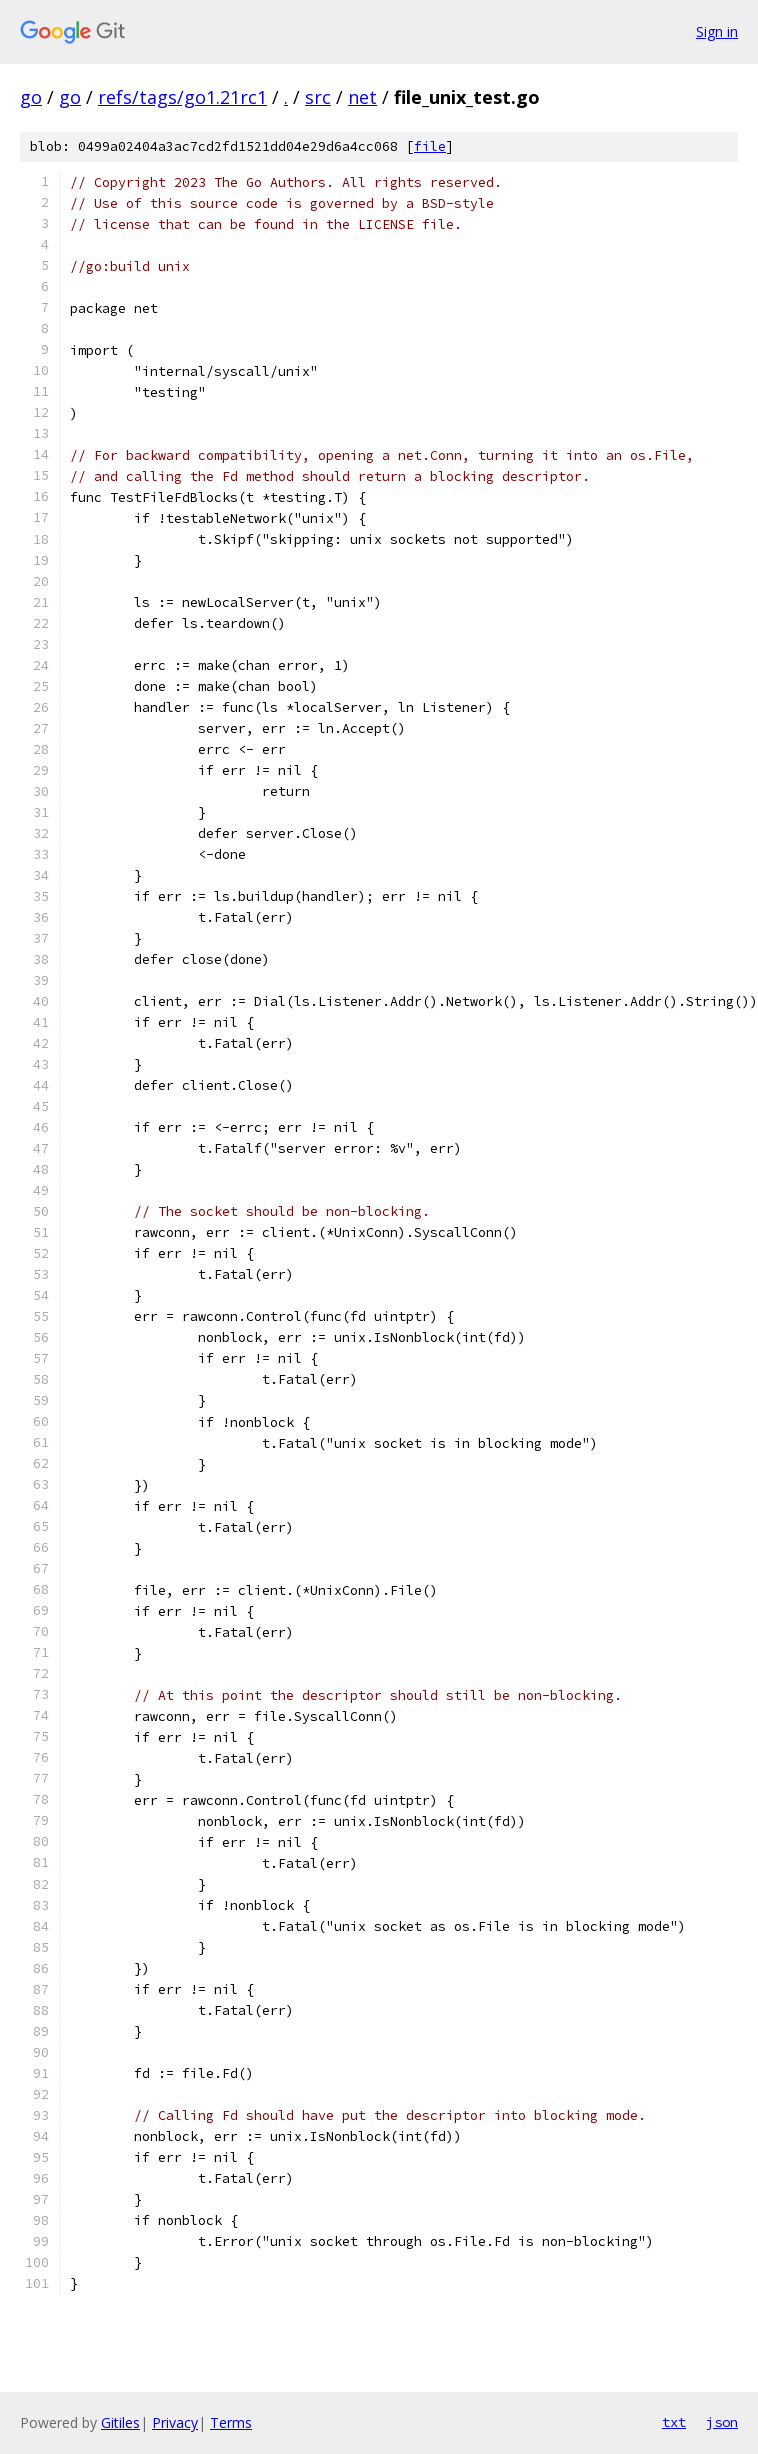  I want to click on Terms, so click(231, 2422).